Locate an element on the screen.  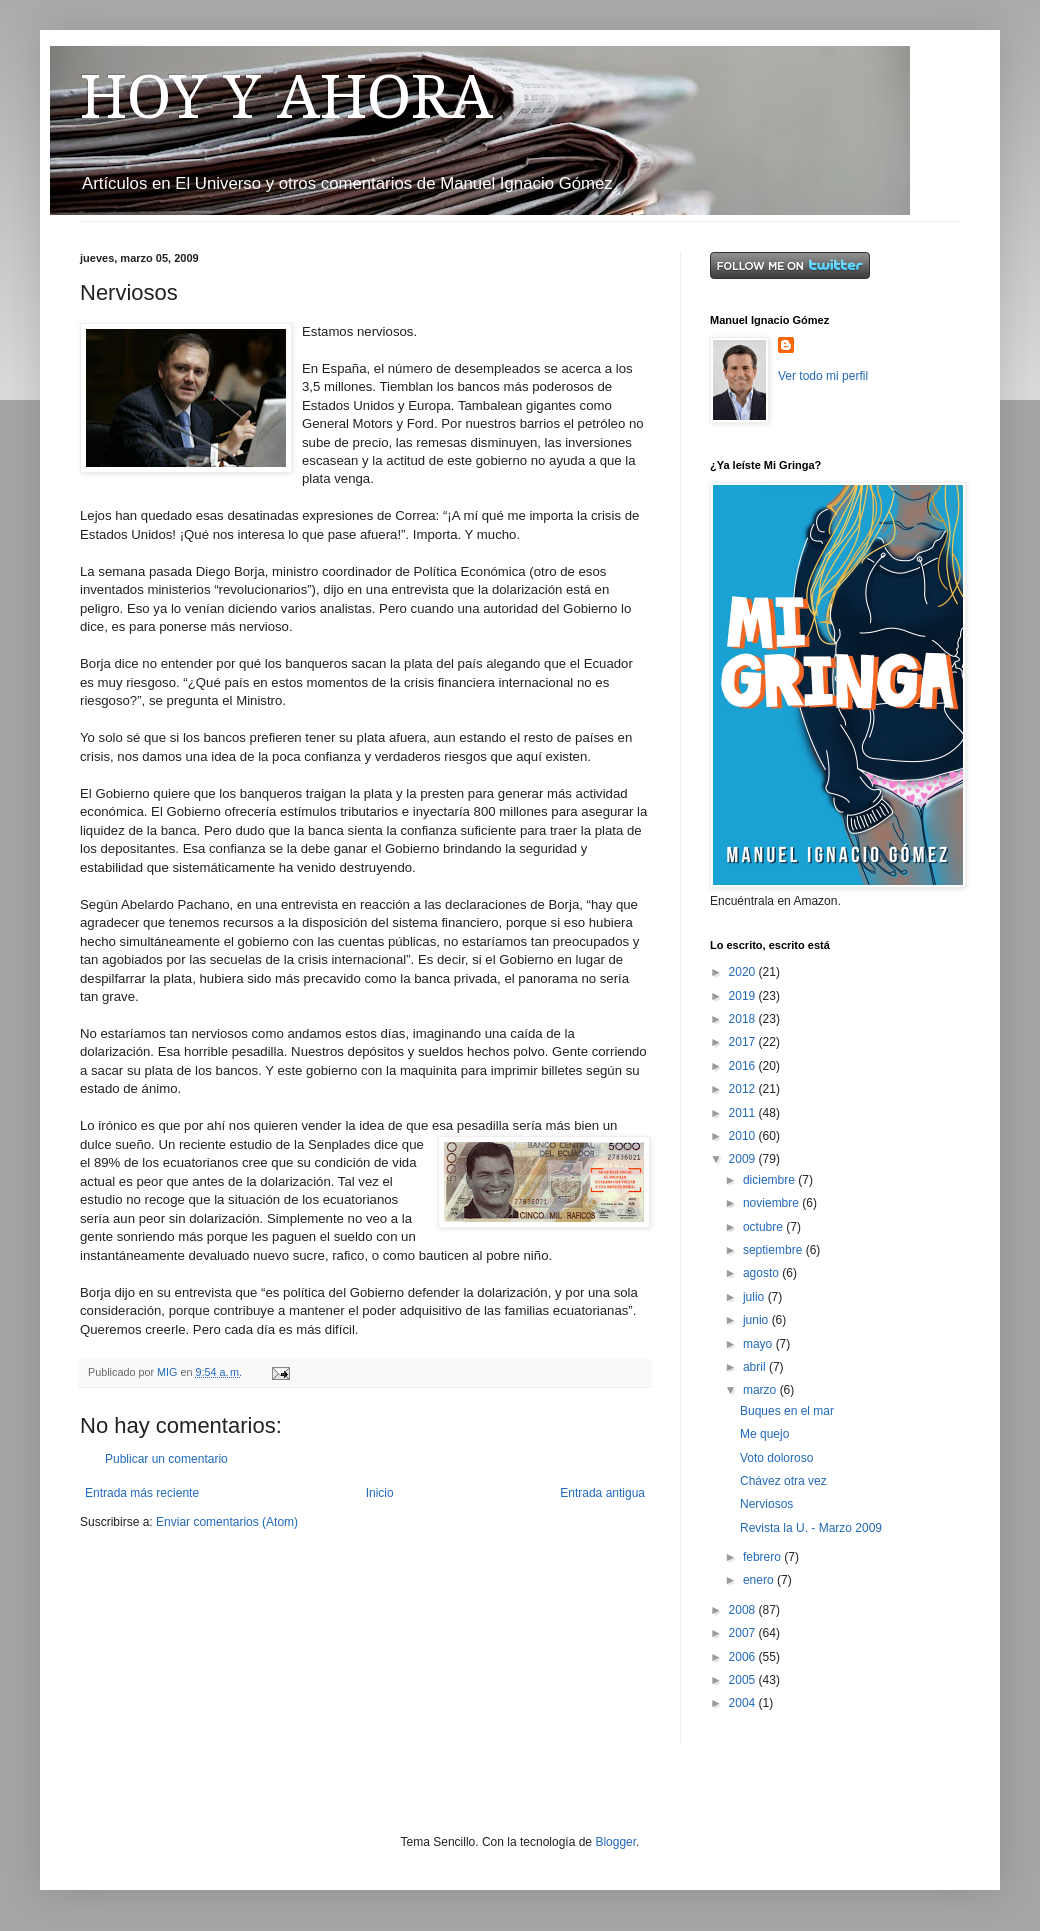
2018 is located at coordinates (744, 1019).